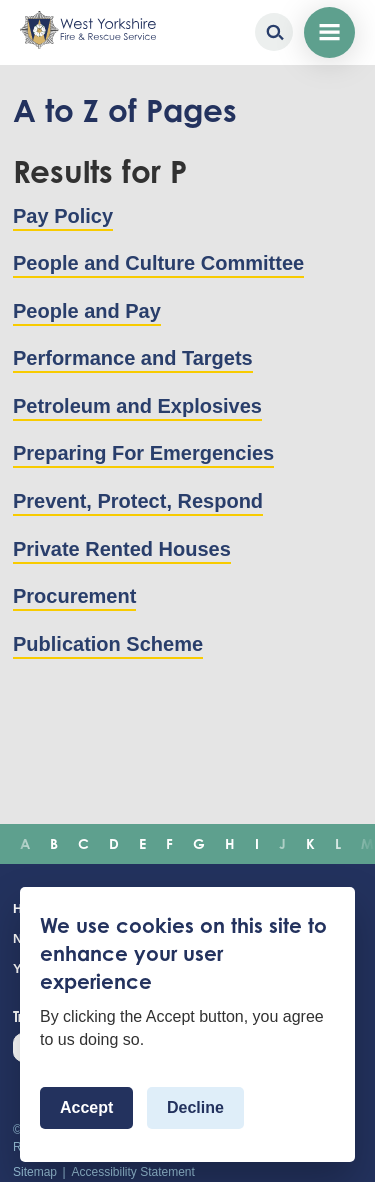  I want to click on Decline, so click(195, 1107).